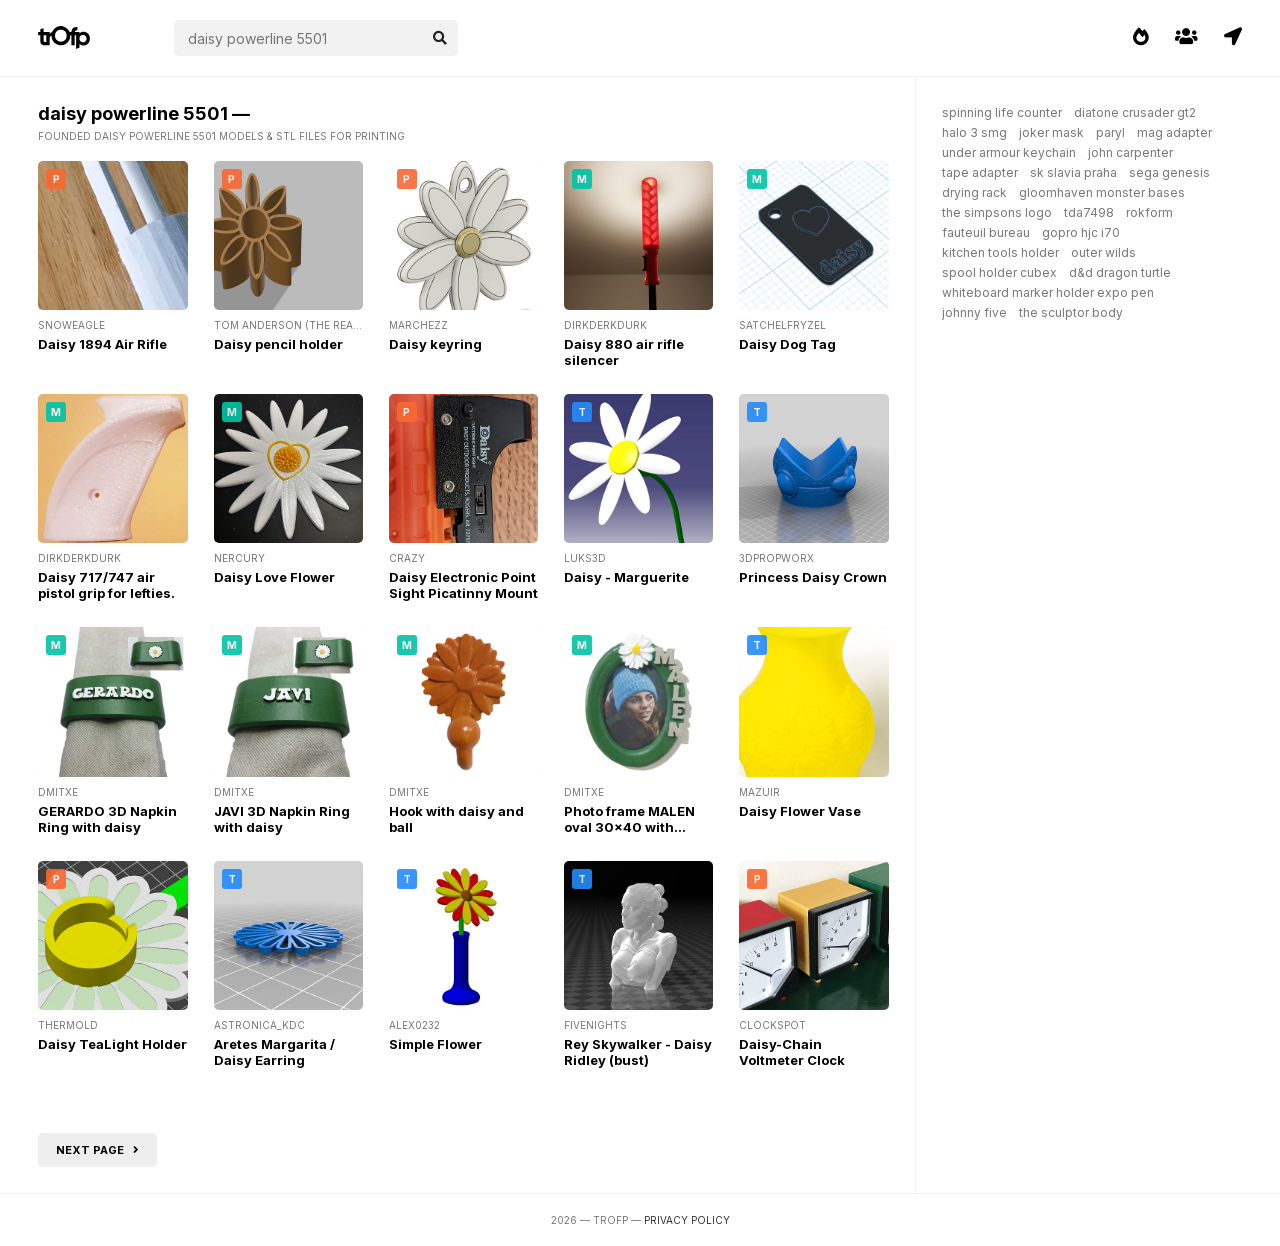  Describe the element at coordinates (1120, 272) in the screenshot. I see `d&d dragon turtle` at that location.